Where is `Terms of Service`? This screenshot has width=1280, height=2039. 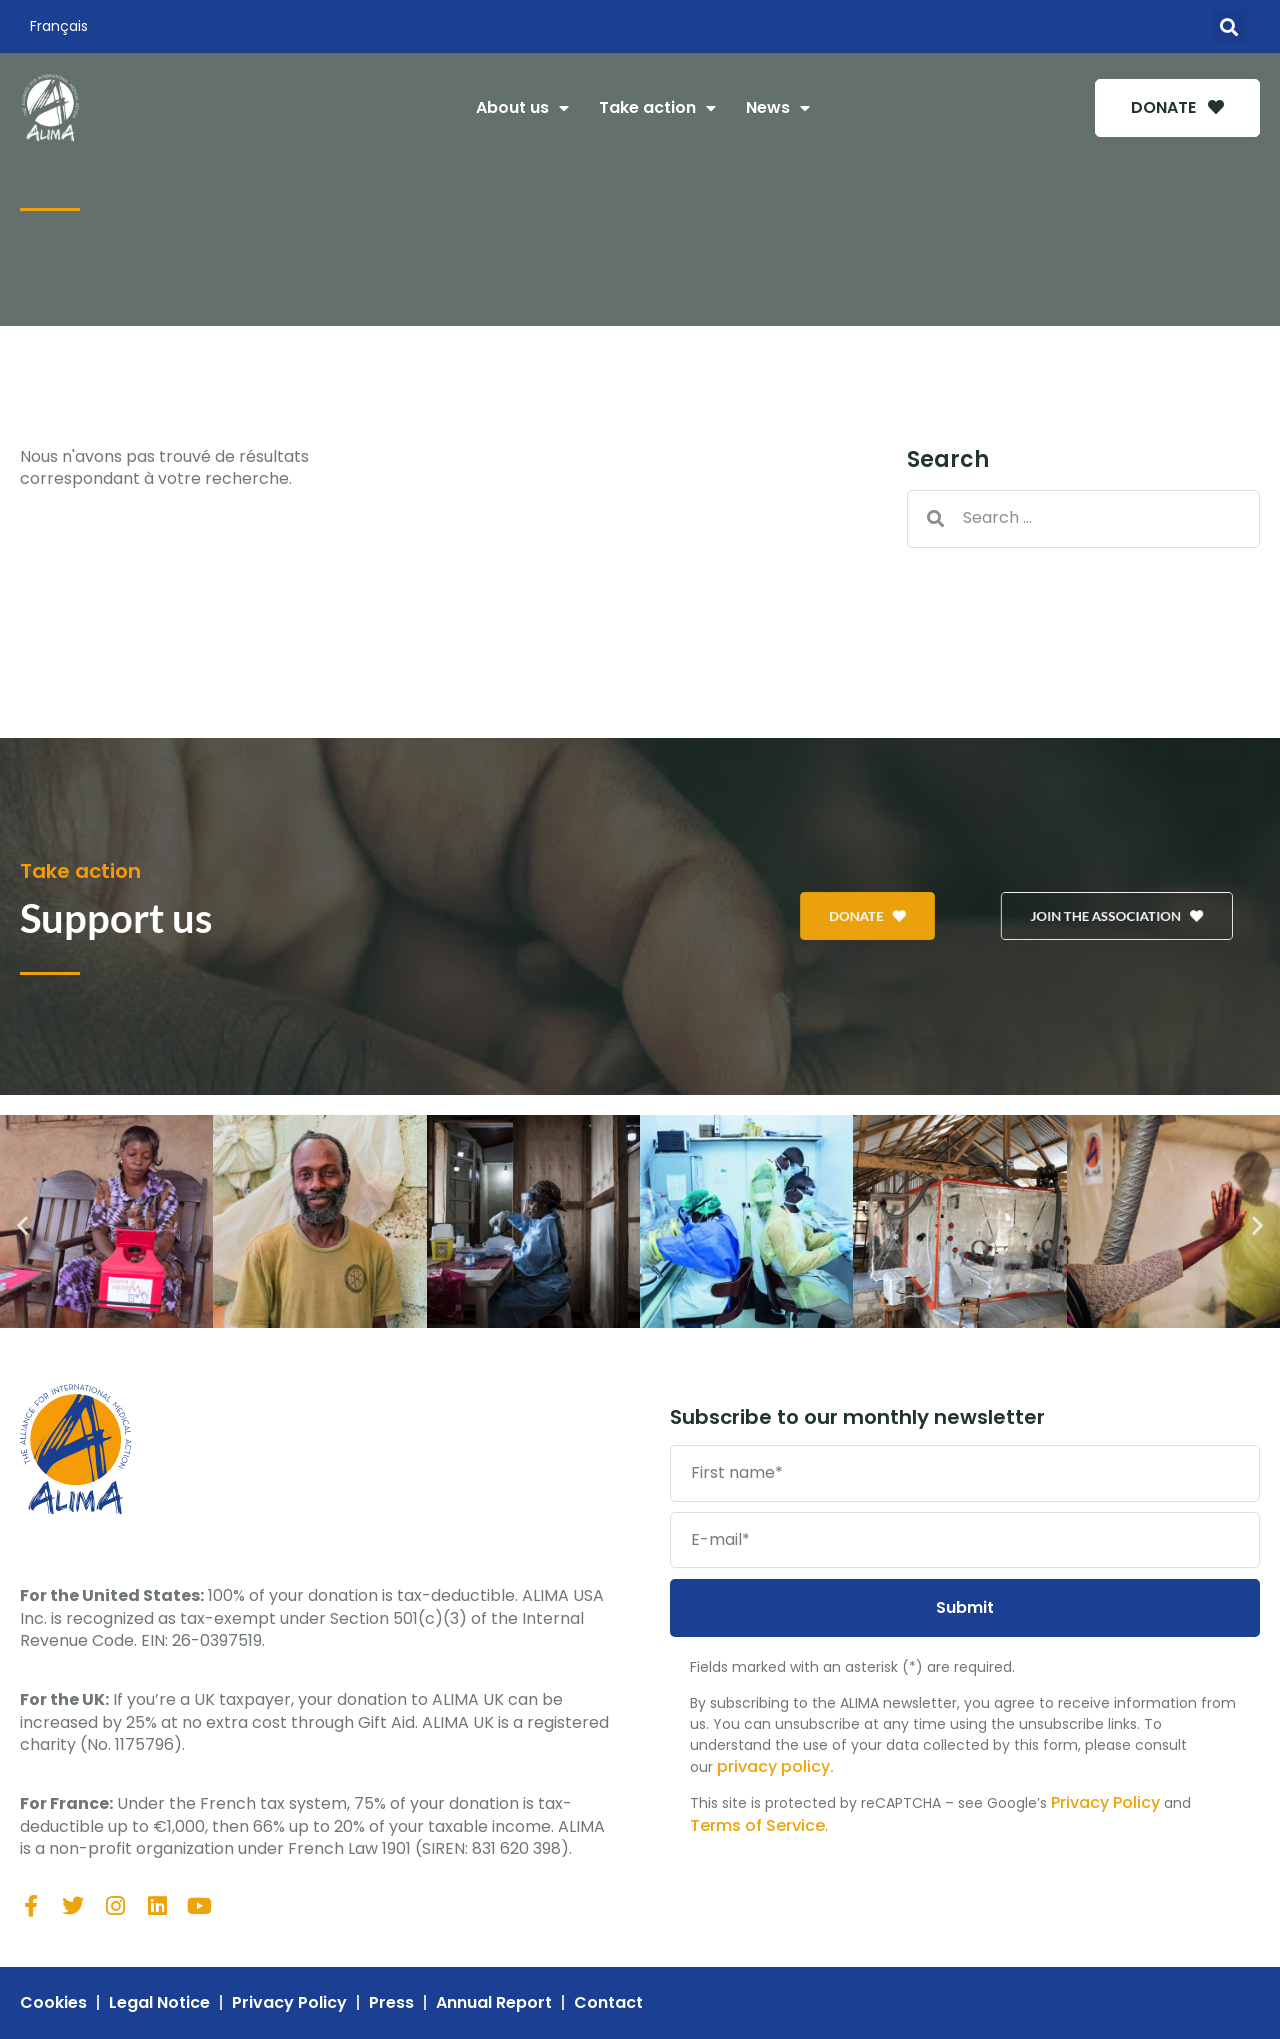
Terms of Service is located at coordinates (757, 1825).